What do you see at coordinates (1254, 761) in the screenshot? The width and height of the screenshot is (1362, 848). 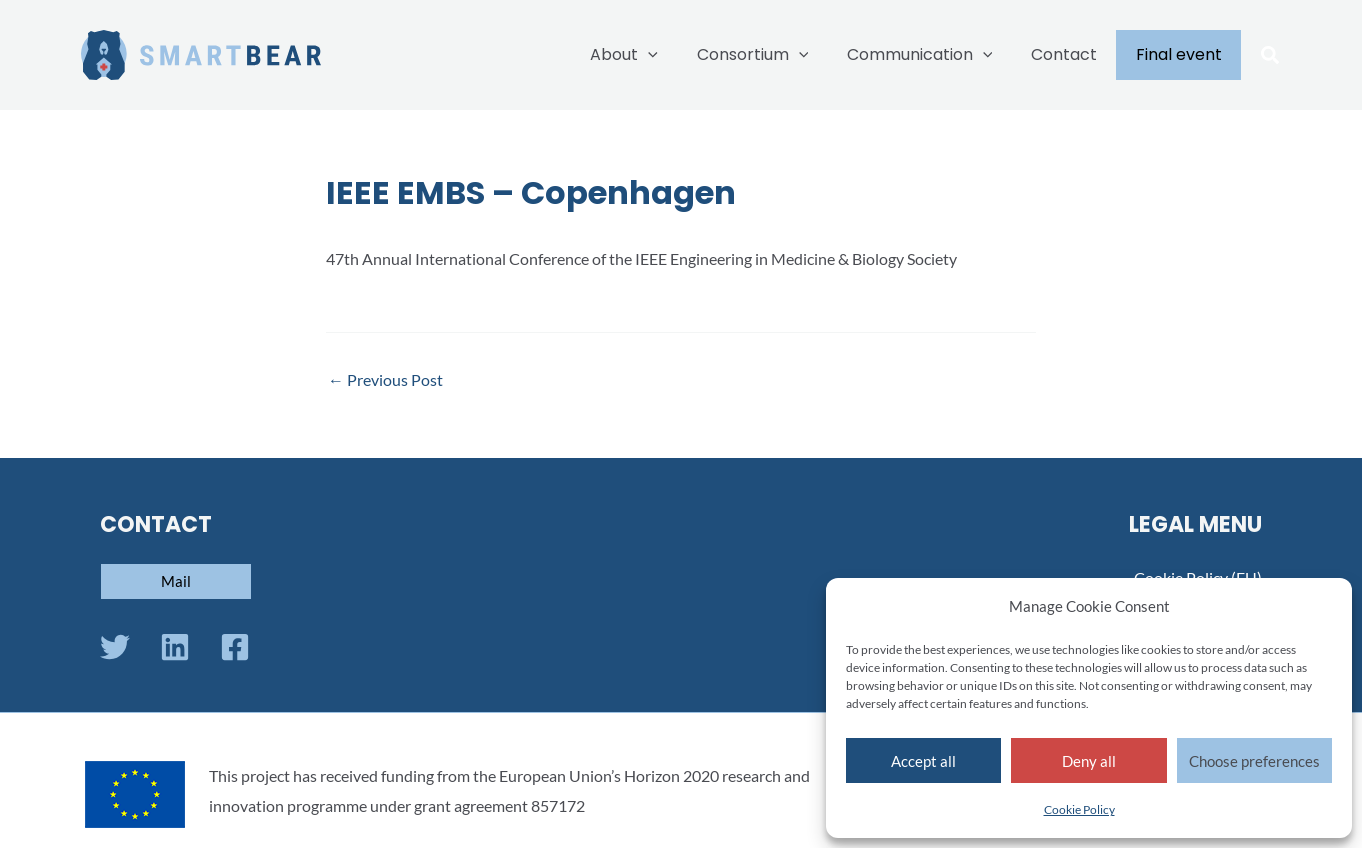 I see `Choose preferences` at bounding box center [1254, 761].